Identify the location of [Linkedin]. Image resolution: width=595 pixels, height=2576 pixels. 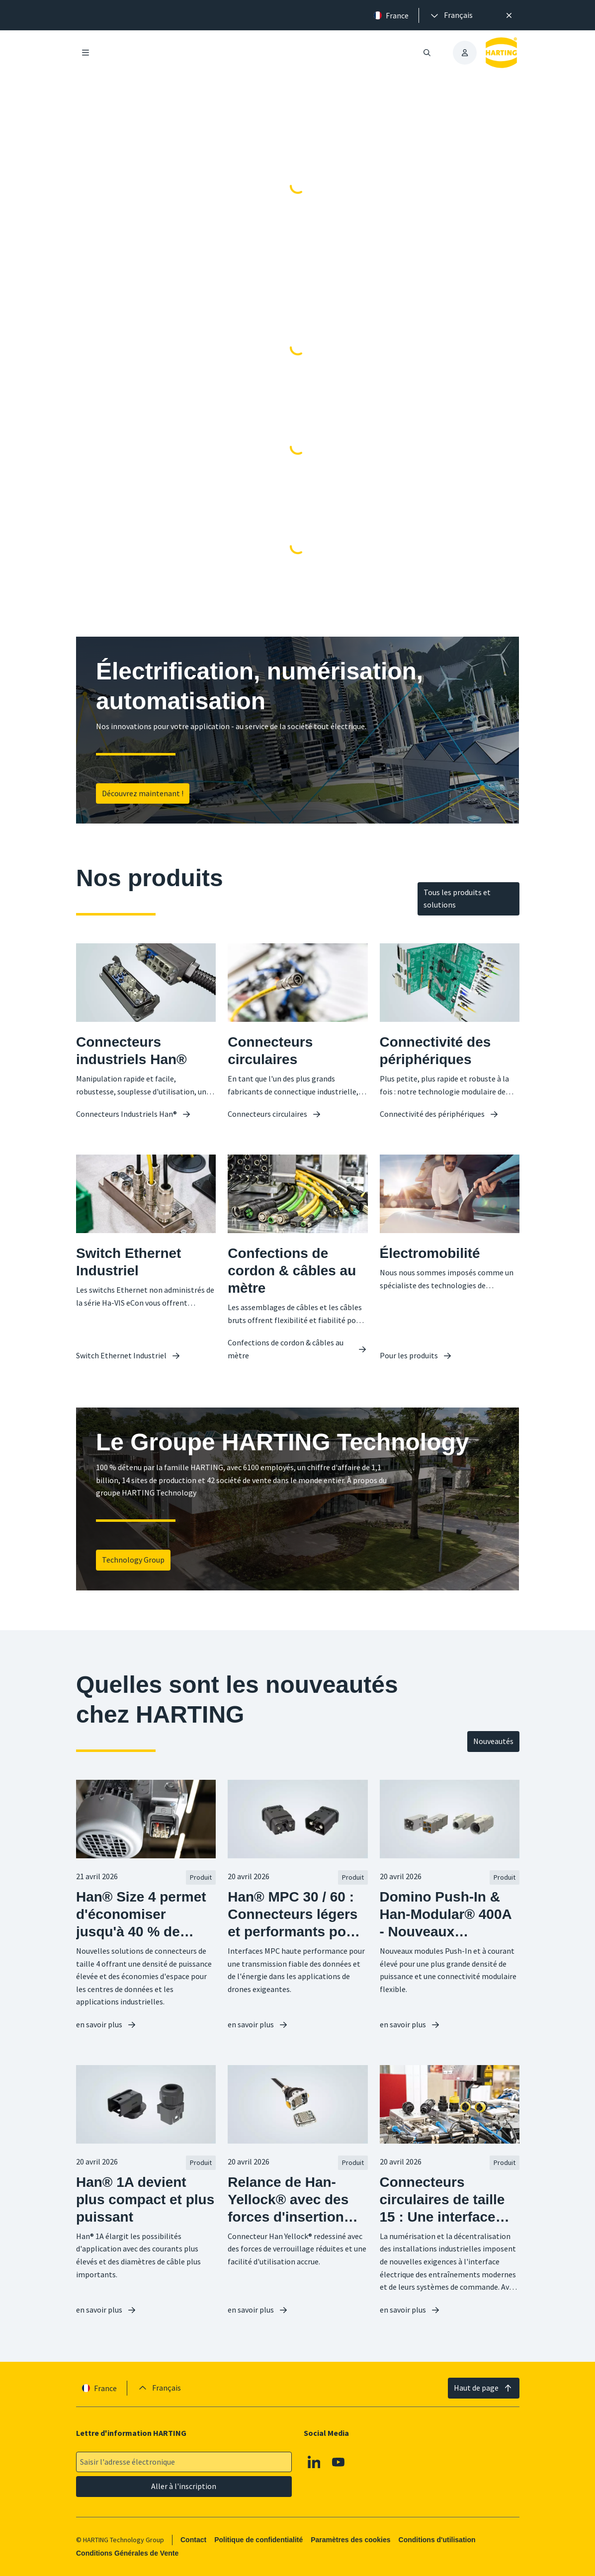
(314, 2462).